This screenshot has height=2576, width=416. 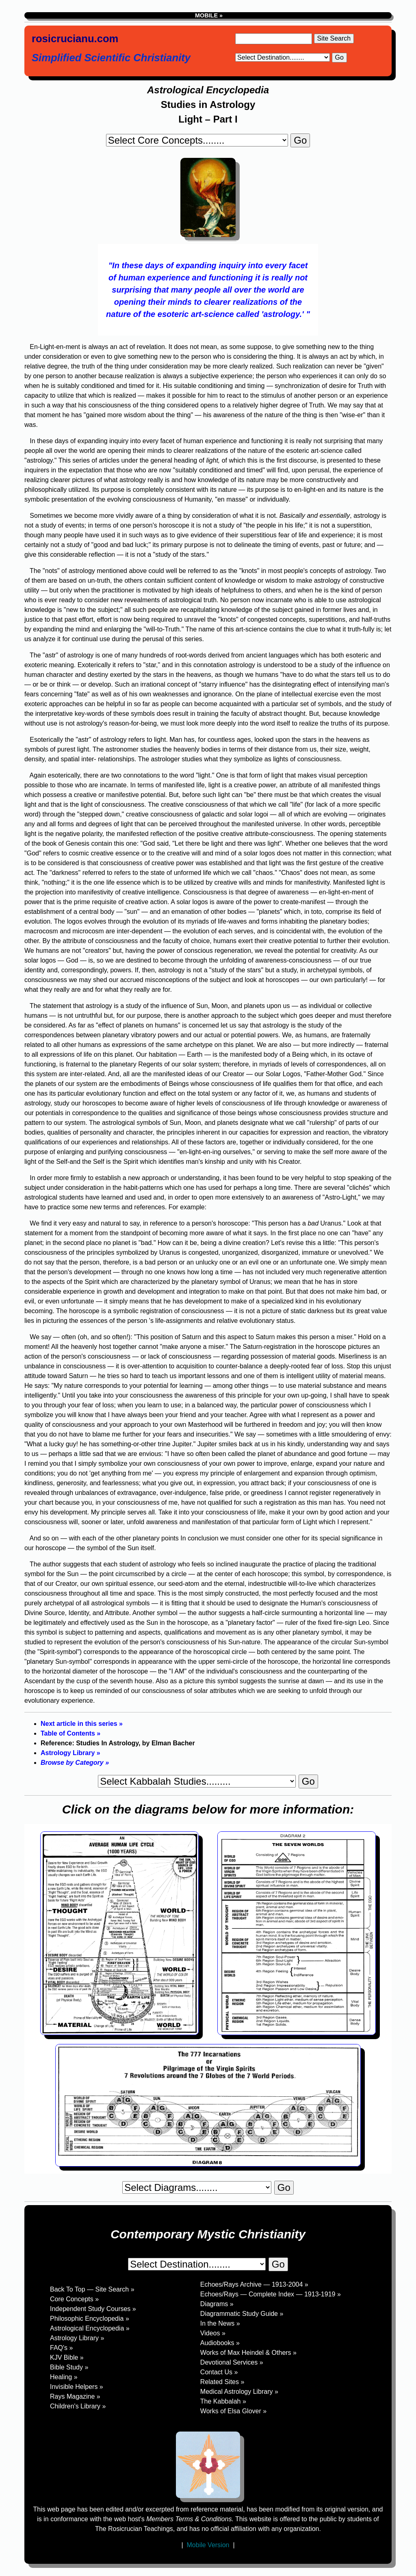 I want to click on Independent Study Courses », so click(x=93, y=2308).